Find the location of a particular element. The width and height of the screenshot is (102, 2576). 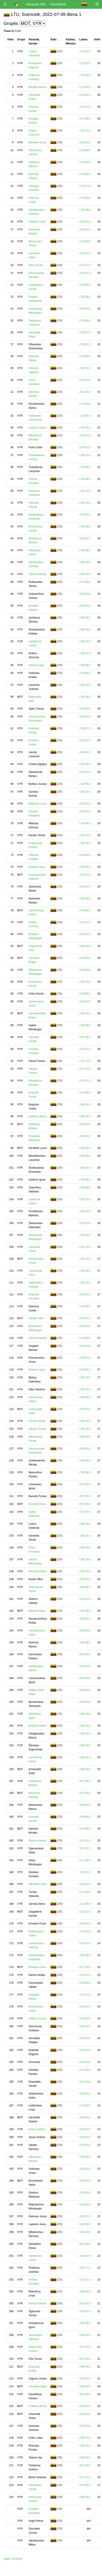

3:49:26.0 is located at coordinates (84, 2386).